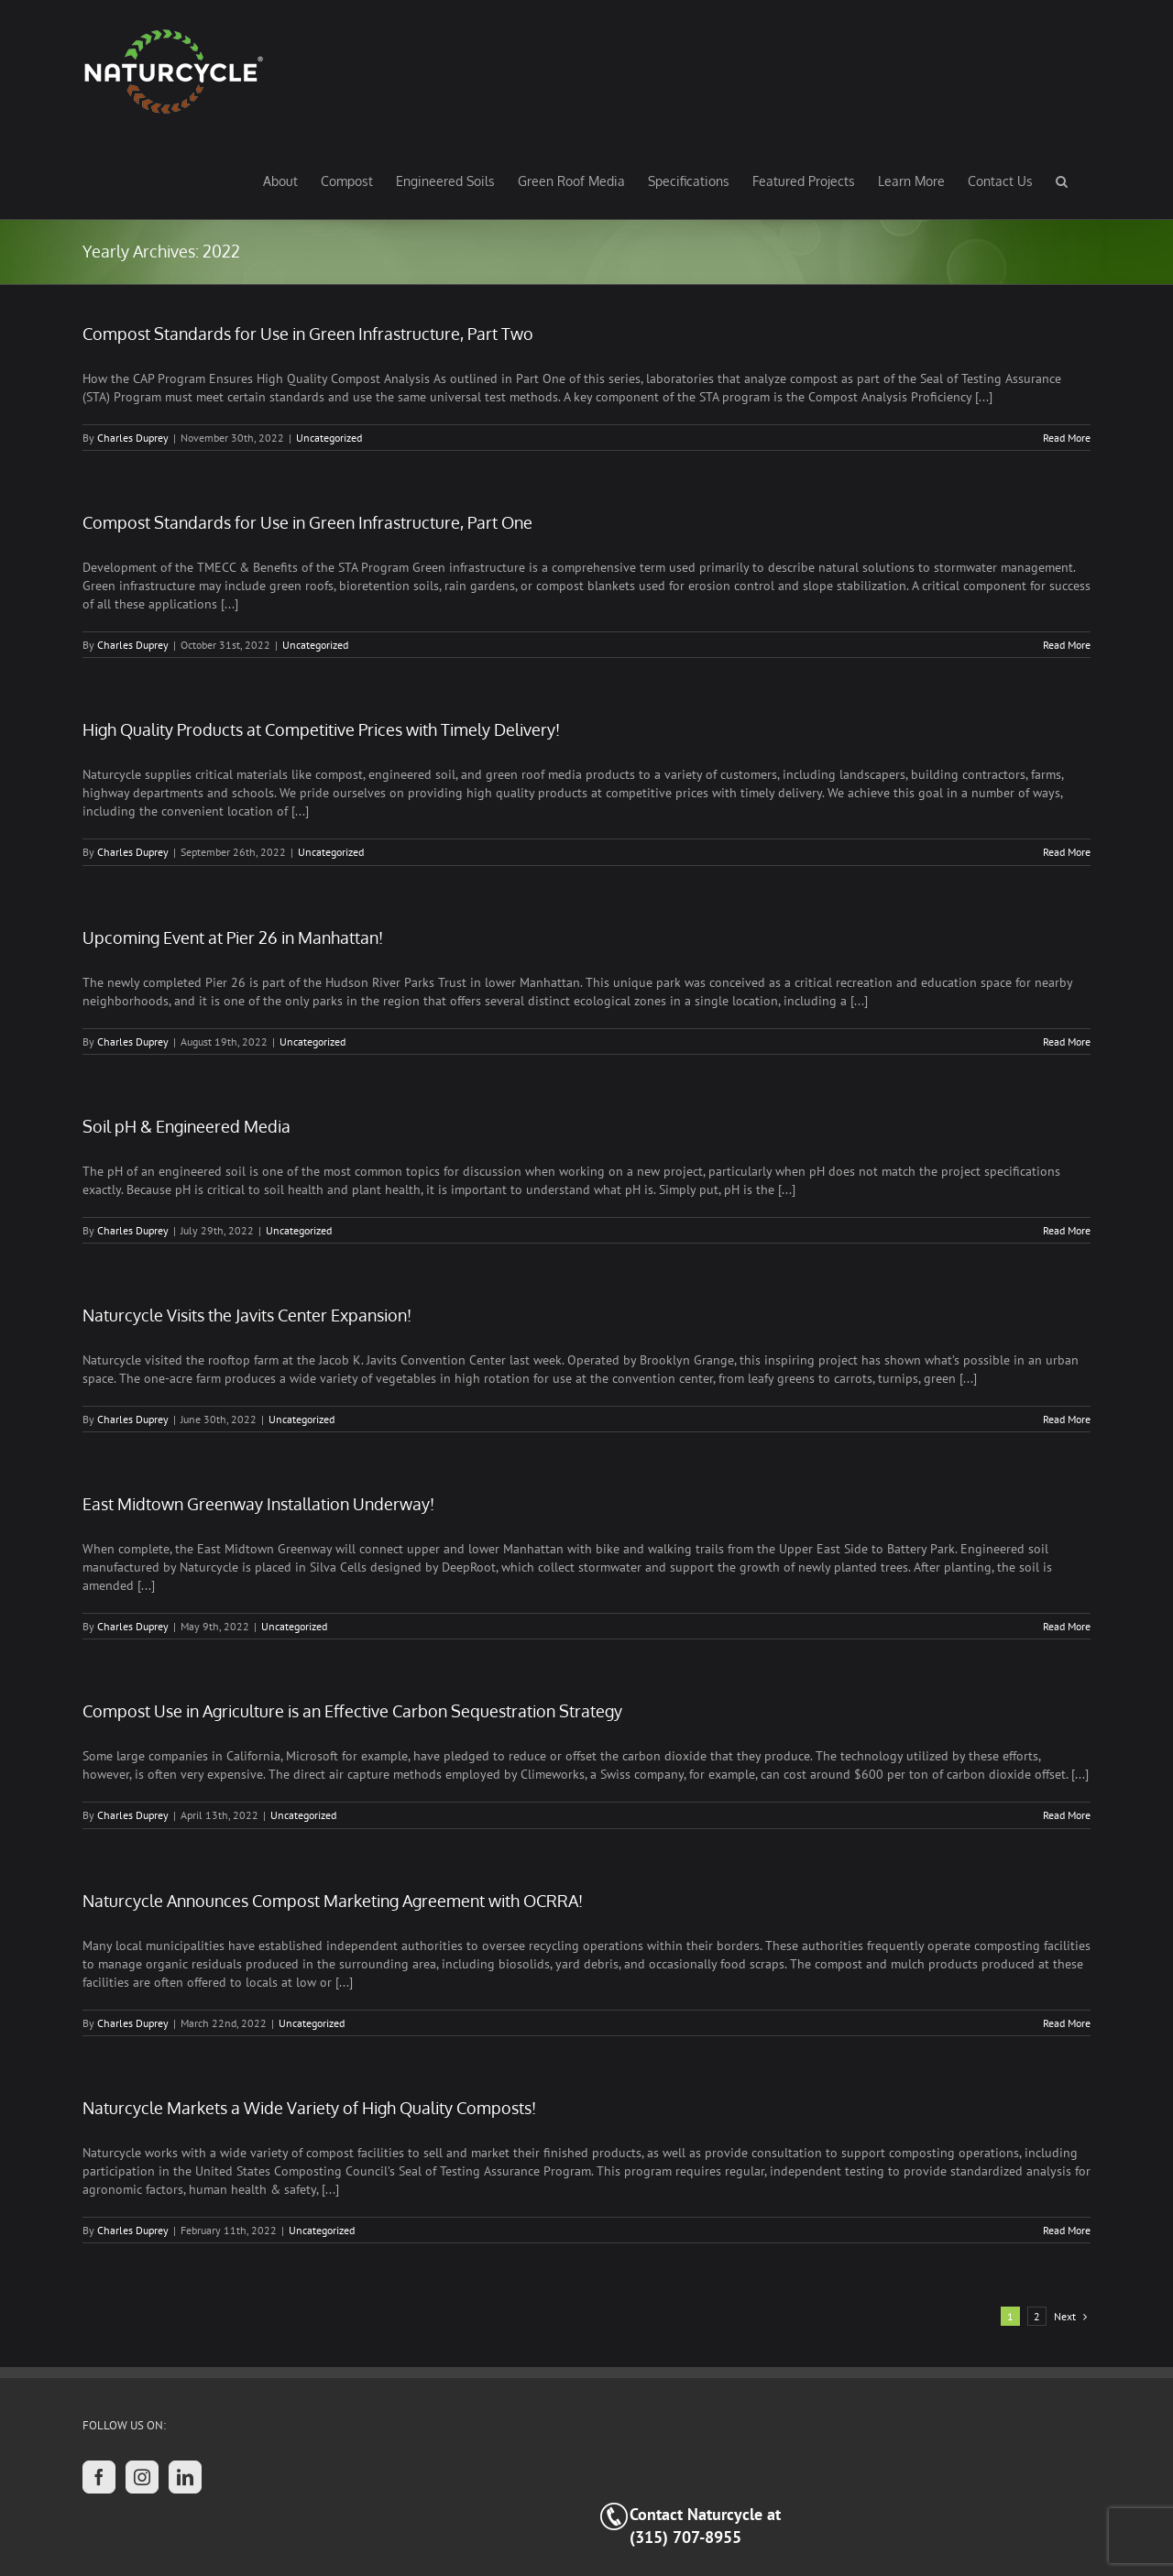 This screenshot has width=1173, height=2576. I want to click on Compost Use in Agriculture is an Effective Carbon Sequestration Strategy, so click(352, 1711).